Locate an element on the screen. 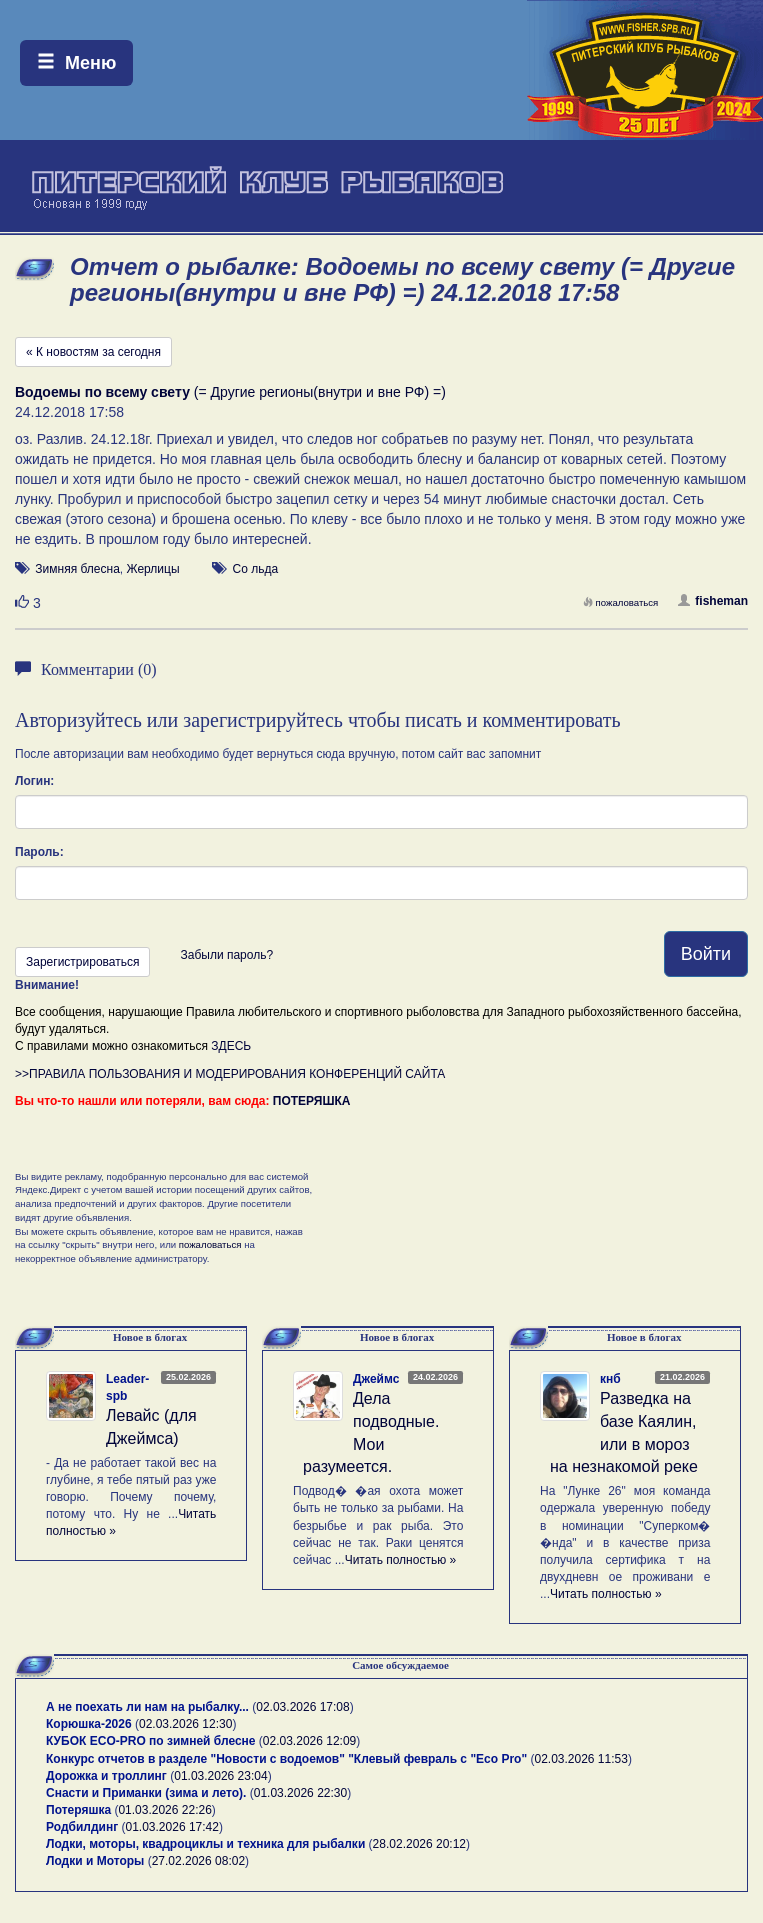 The width and height of the screenshot is (763, 1923). Лодки, моторы, квадроциклы и техника для рыбалки is located at coordinates (205, 1844).